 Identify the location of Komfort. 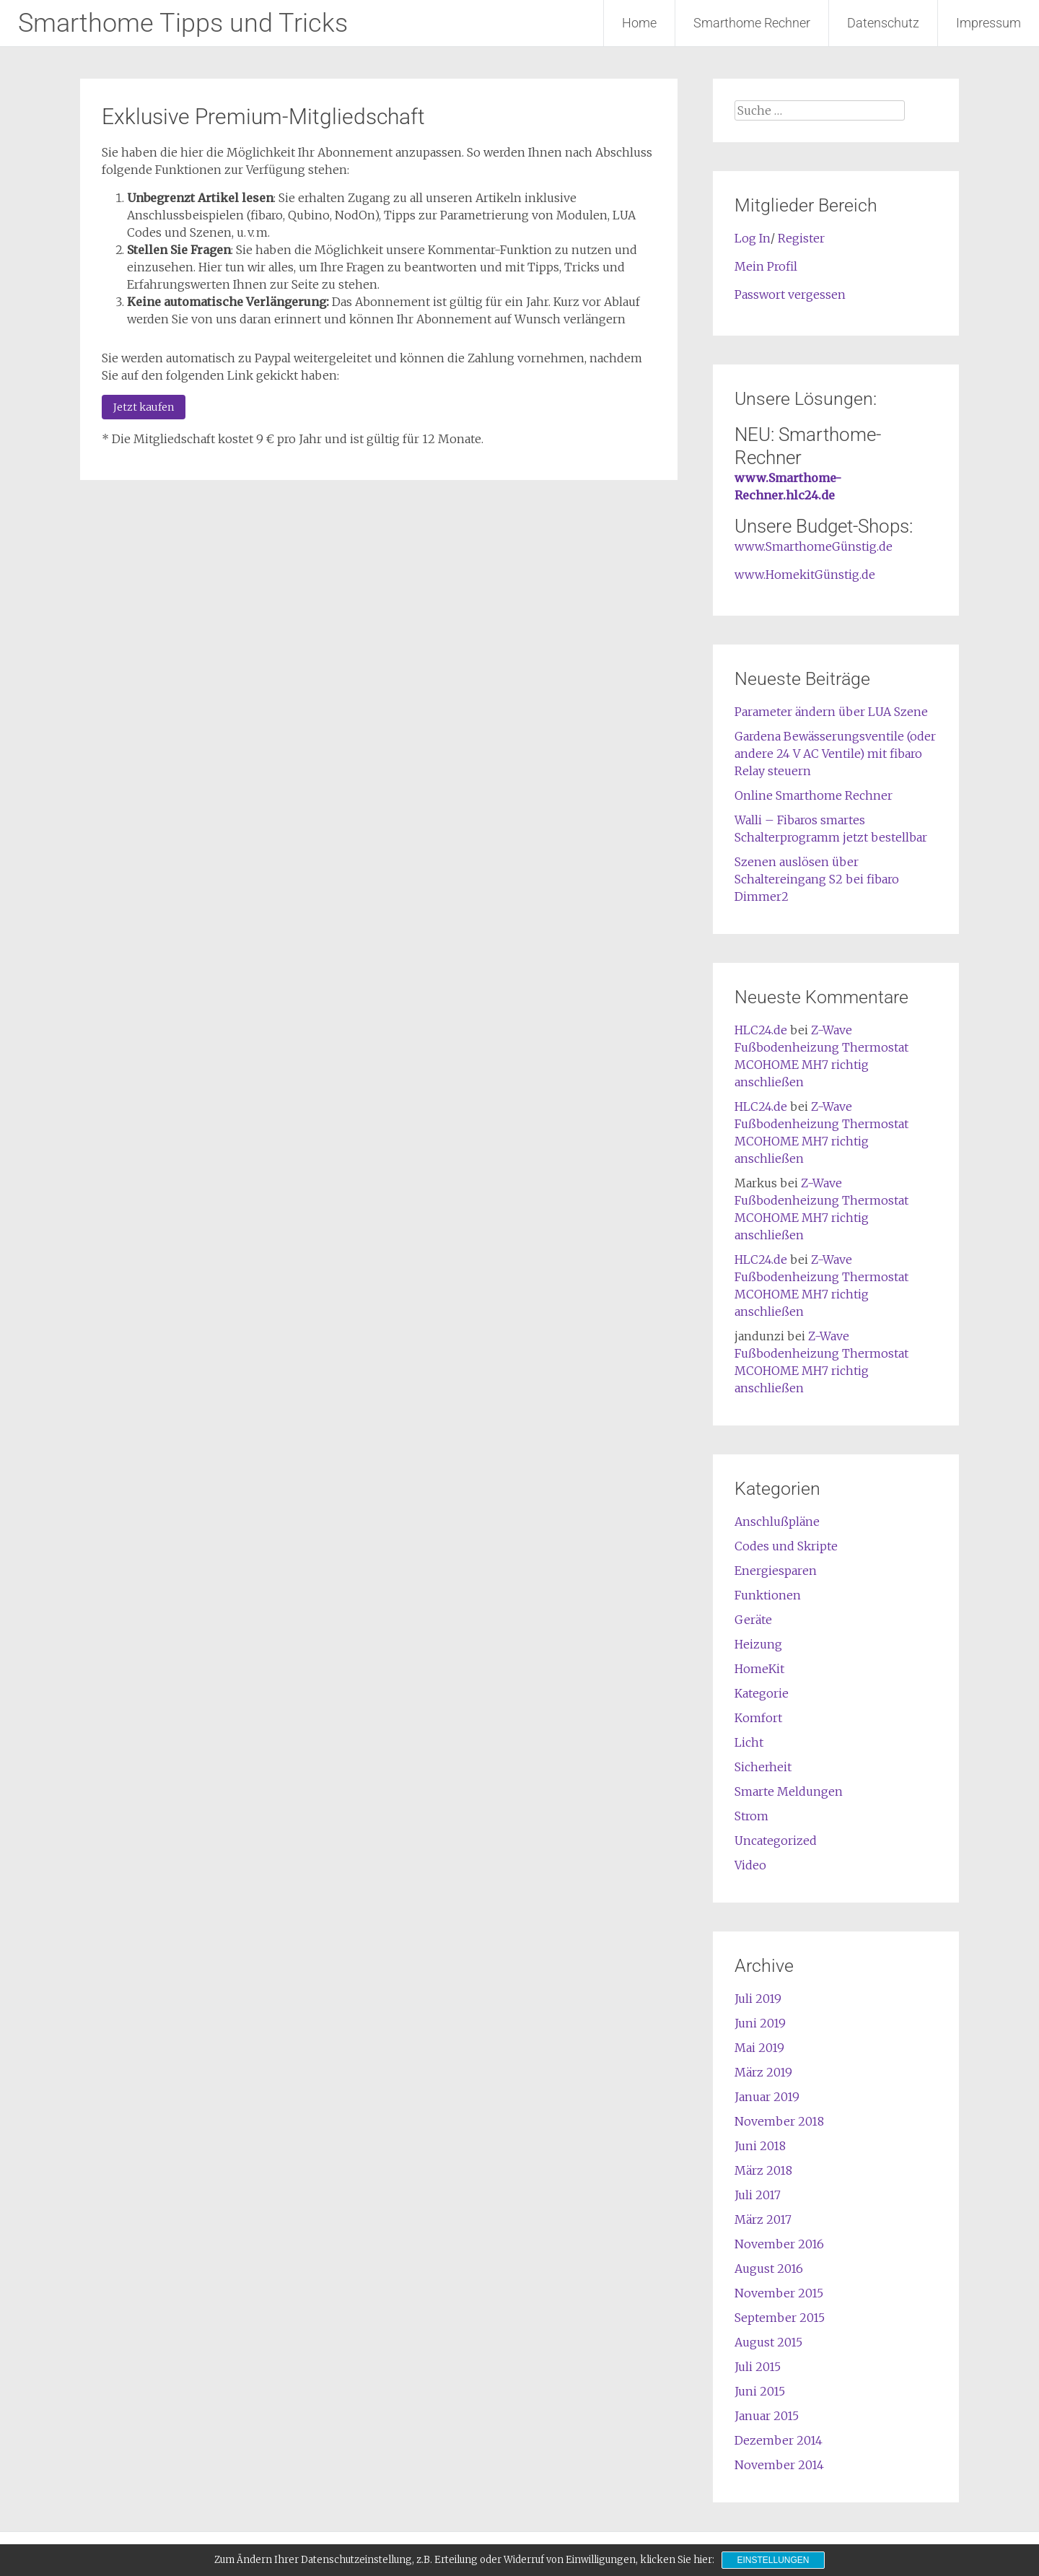
(758, 1718).